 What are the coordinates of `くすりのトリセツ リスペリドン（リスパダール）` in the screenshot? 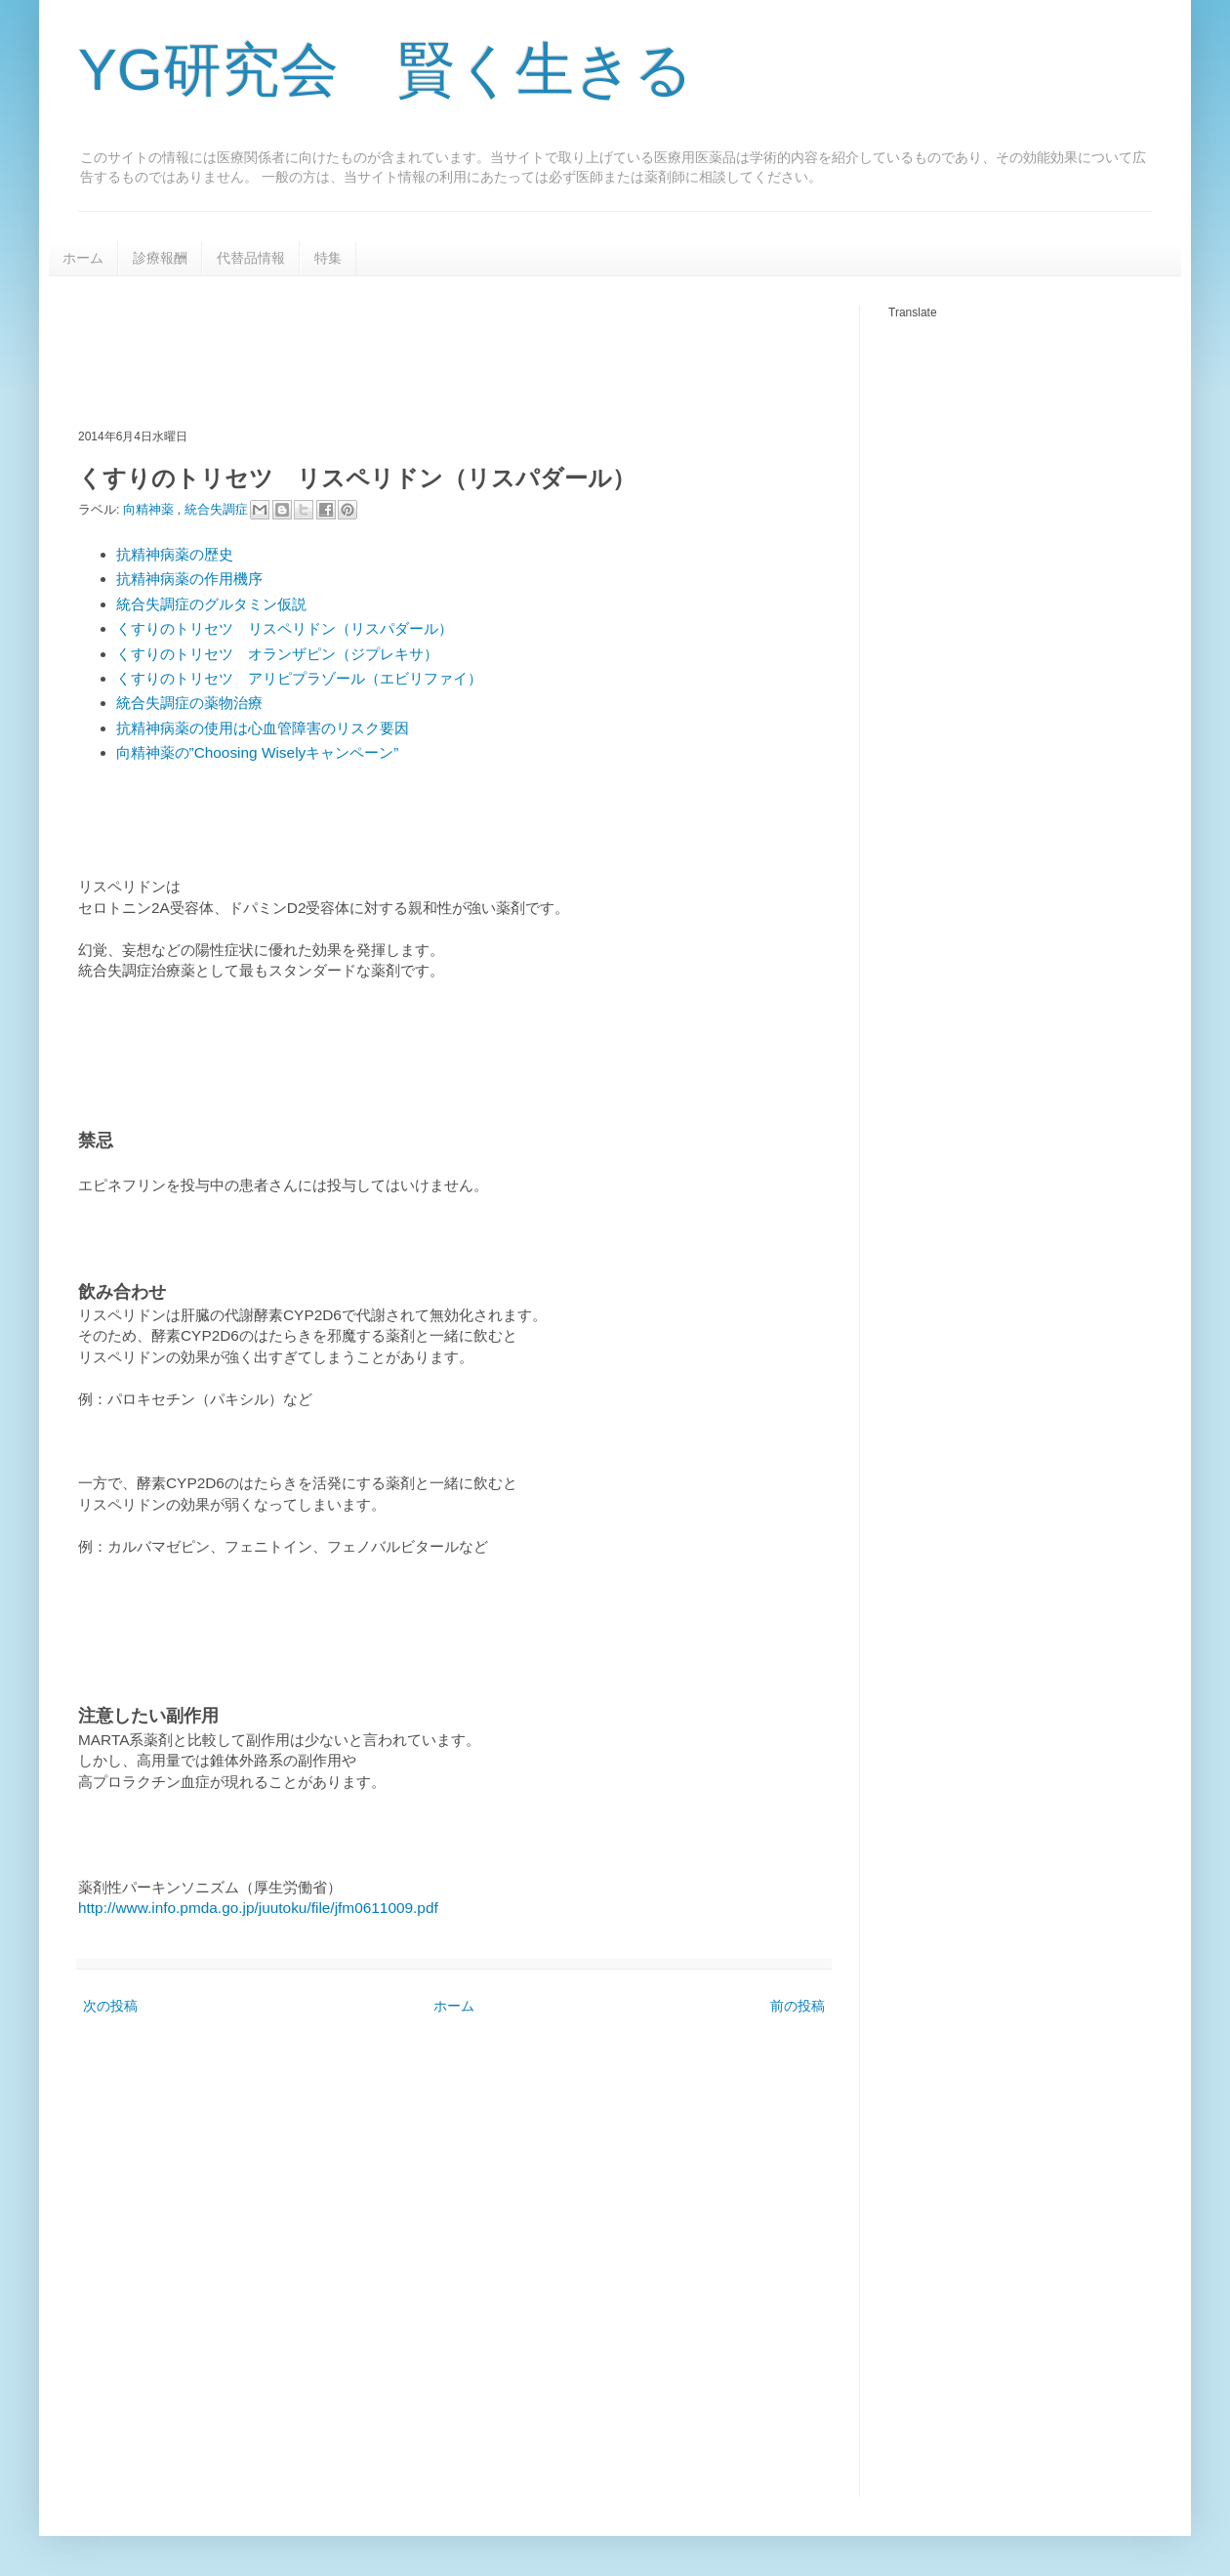 It's located at (284, 628).